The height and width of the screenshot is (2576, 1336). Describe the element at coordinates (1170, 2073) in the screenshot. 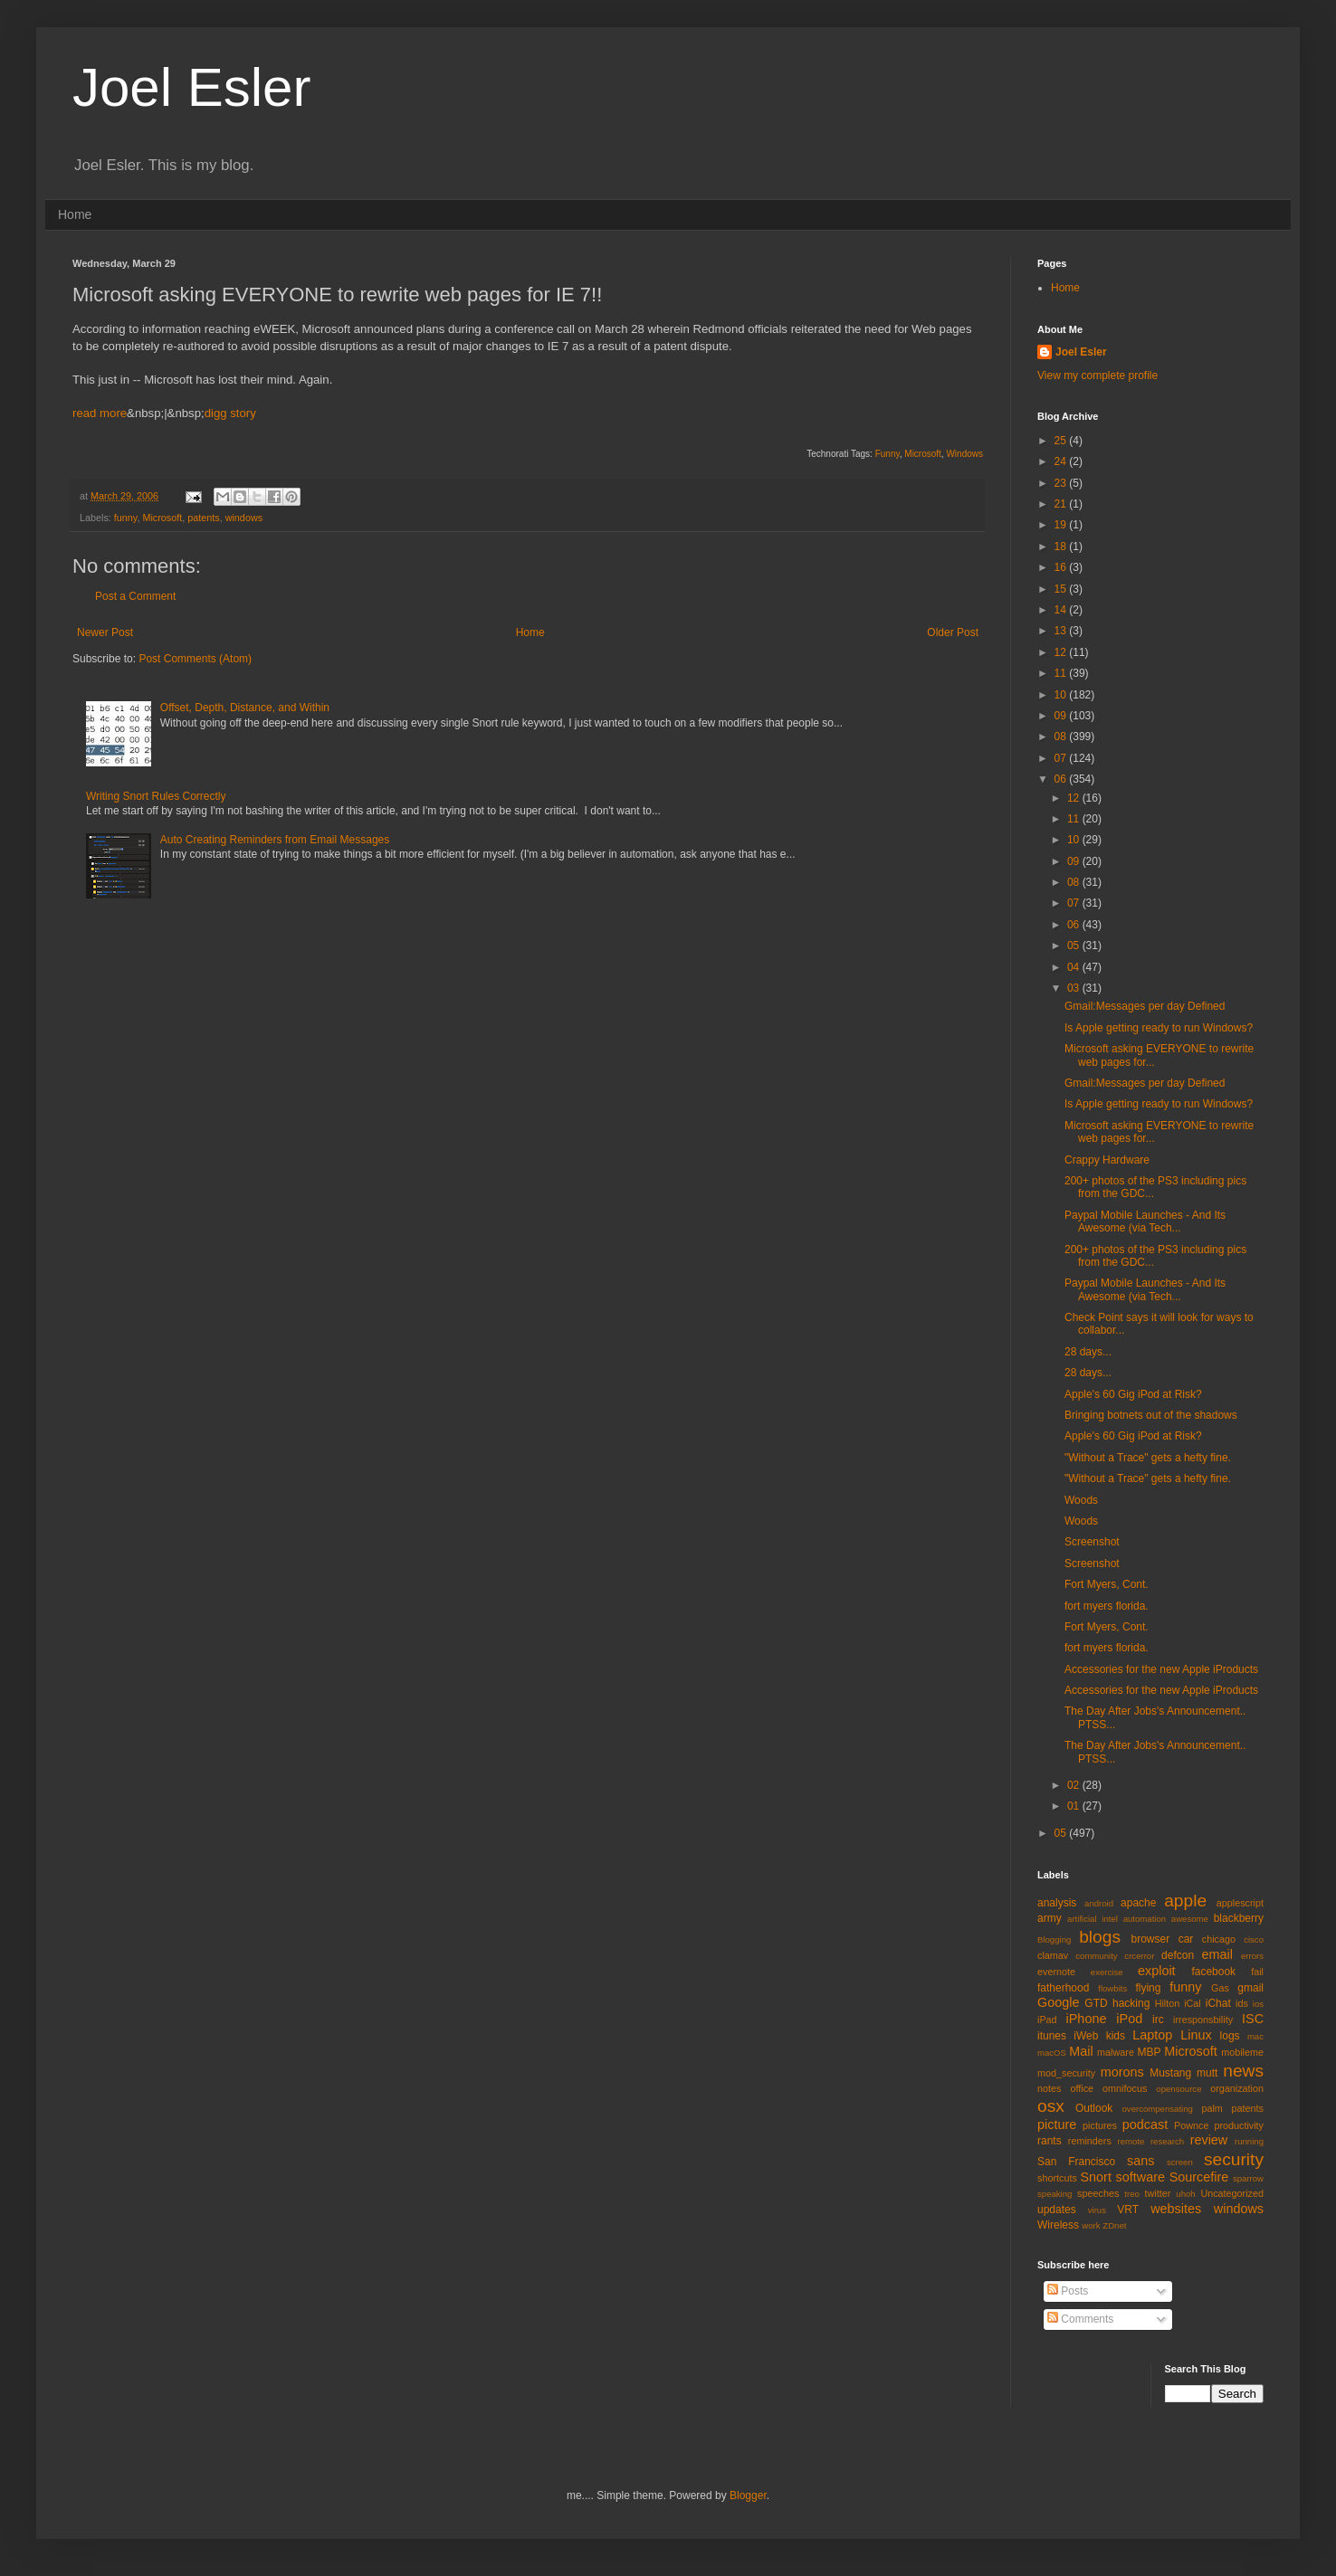

I see `Mustang` at that location.